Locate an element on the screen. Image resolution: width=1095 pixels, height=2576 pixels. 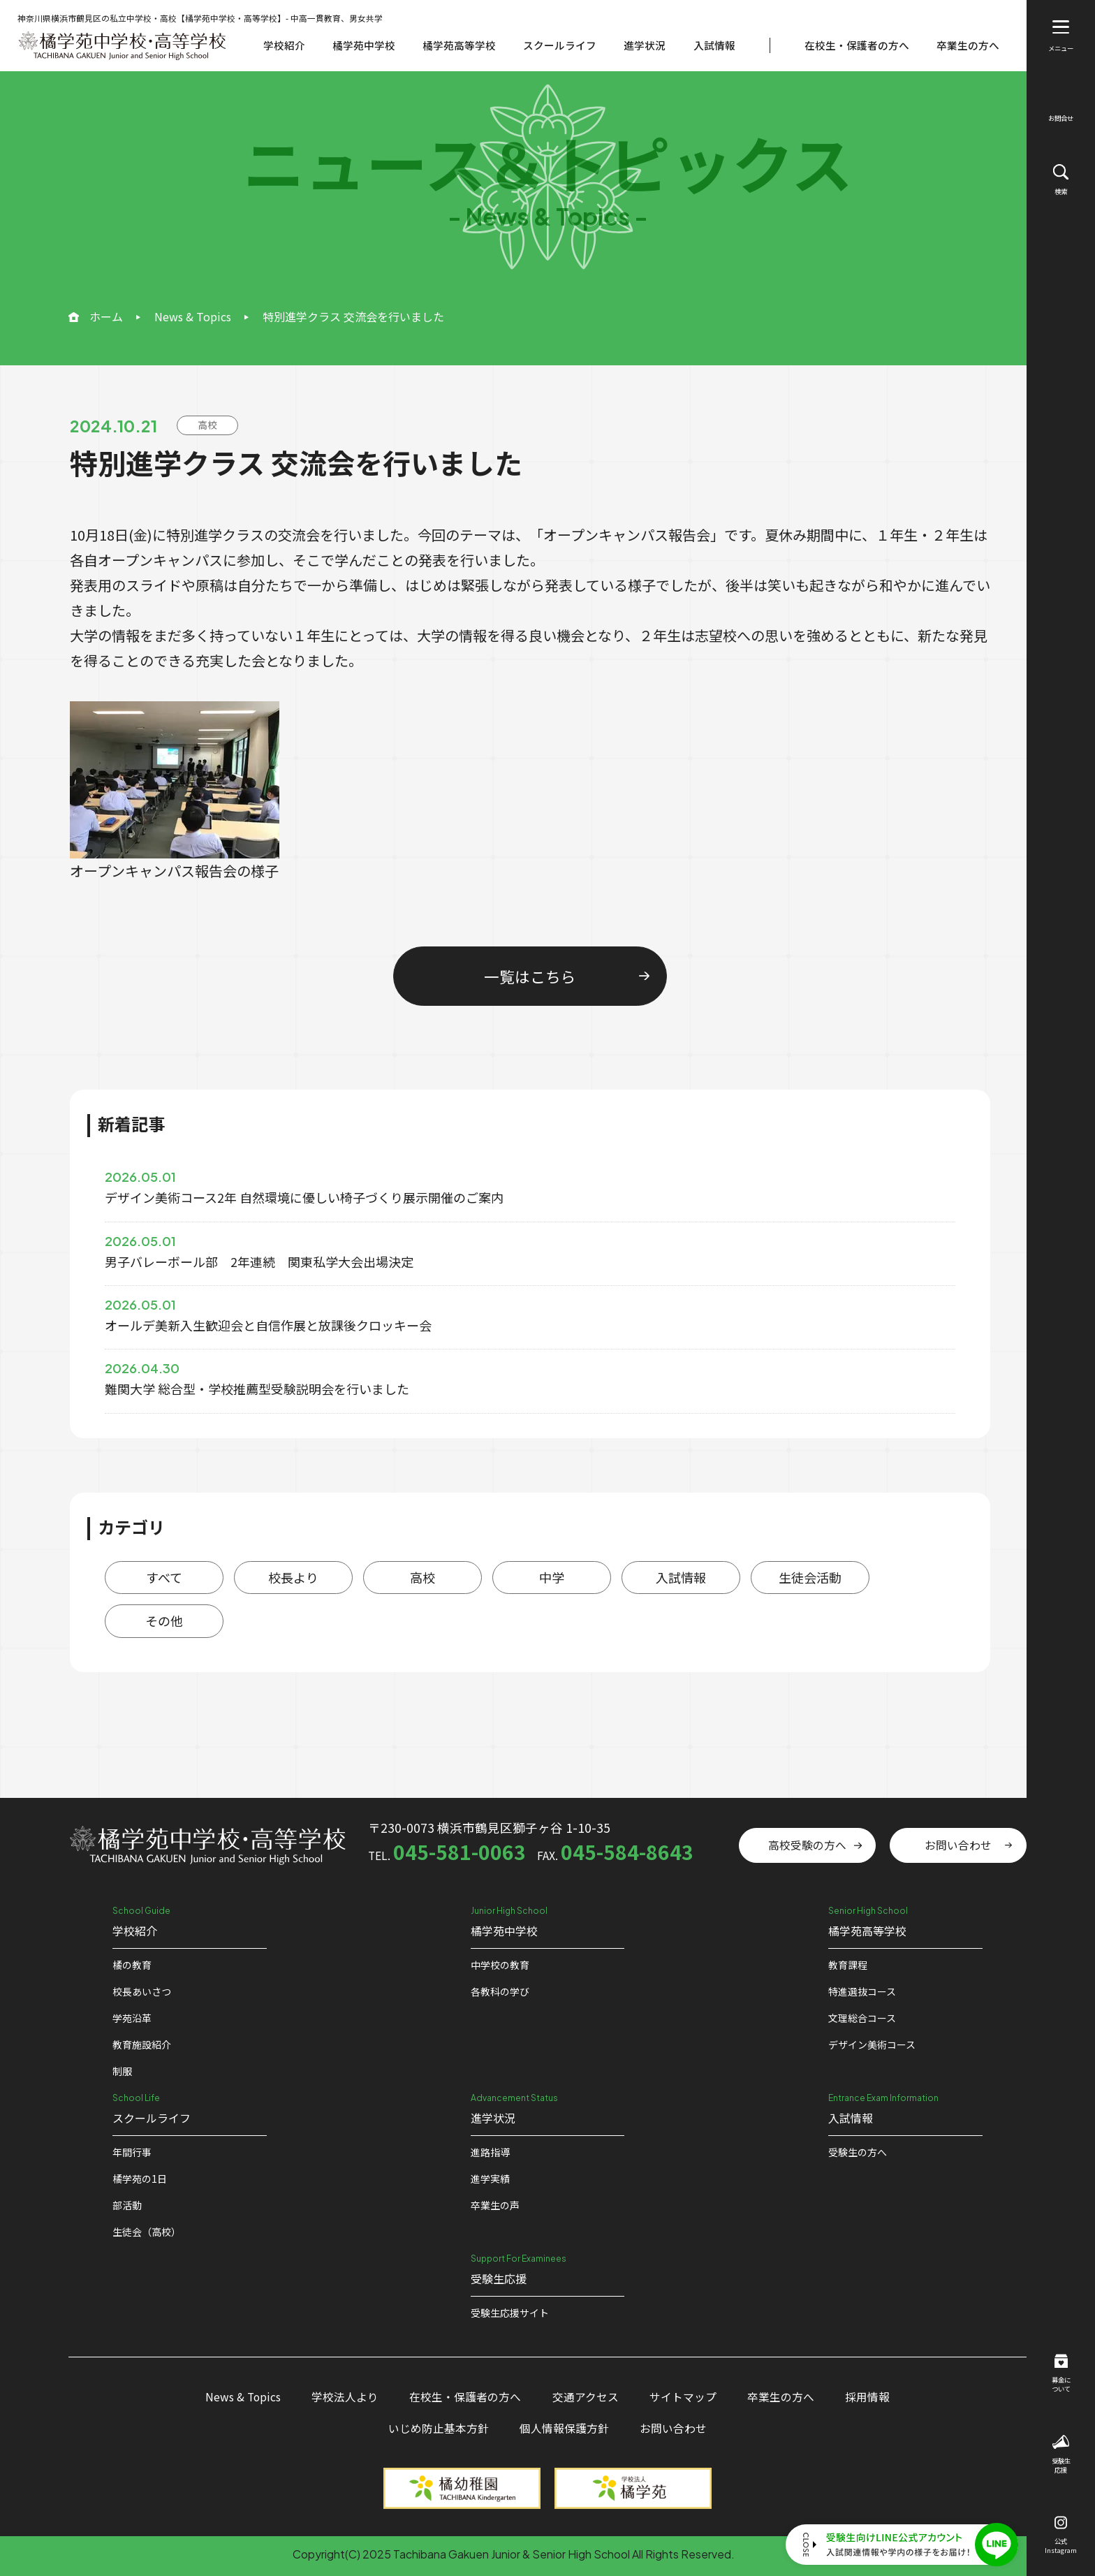
年間行事 is located at coordinates (132, 2152).